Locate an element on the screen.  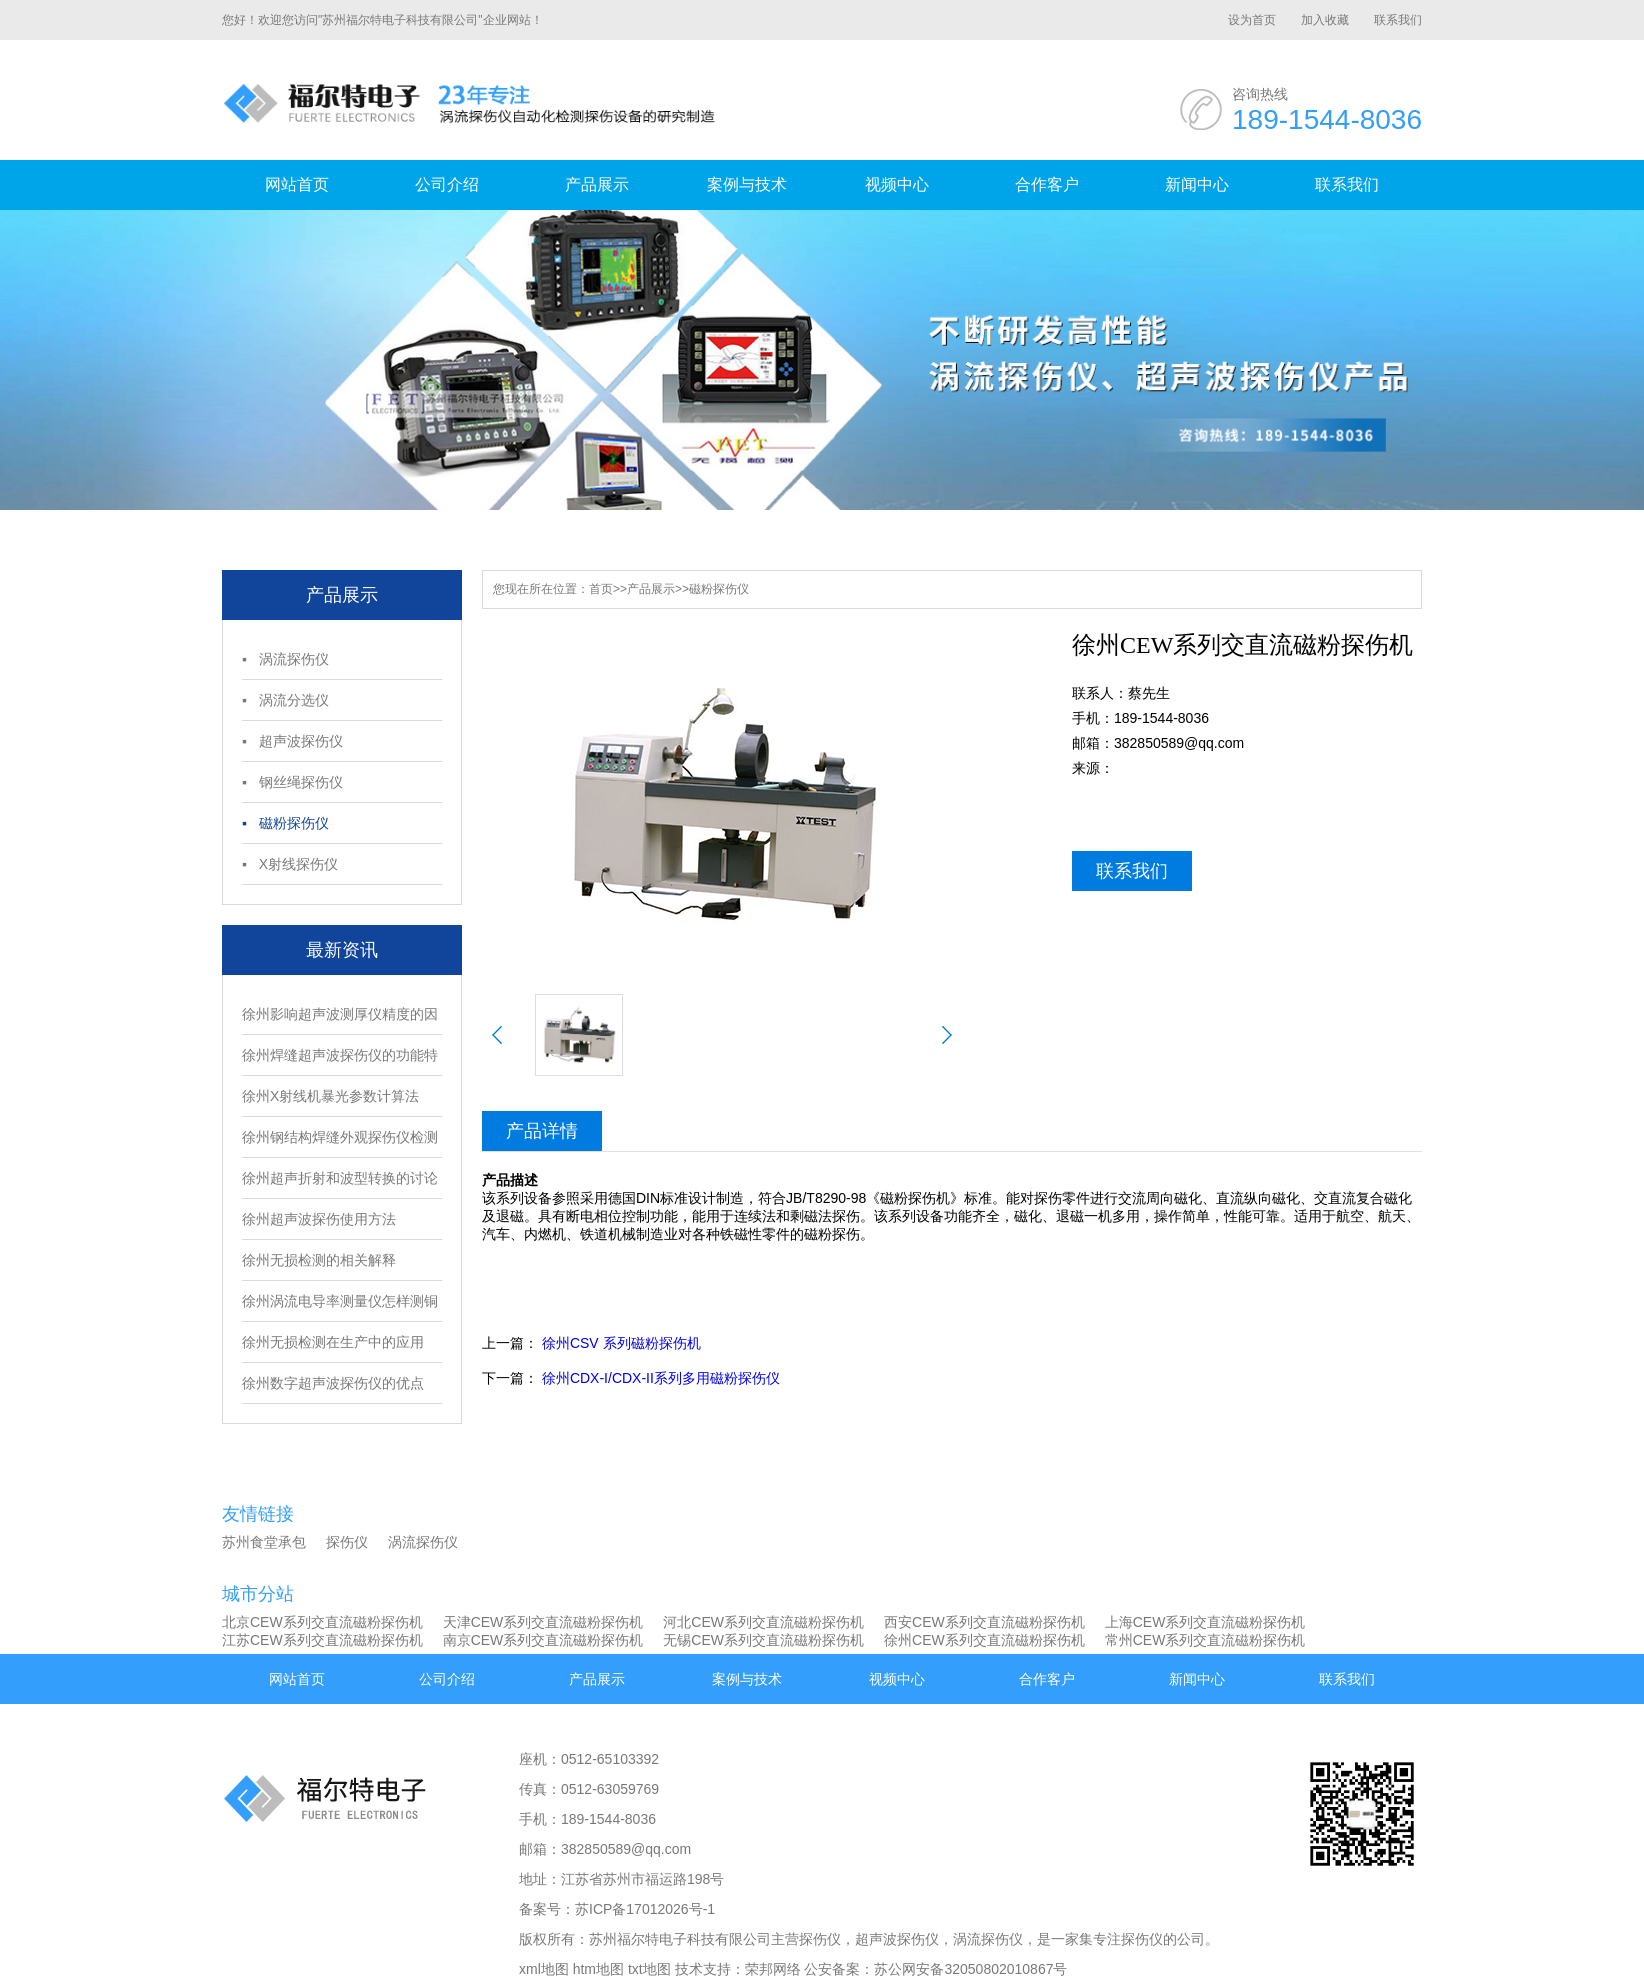
▪ 涡流探伤仪 is located at coordinates (285, 659).